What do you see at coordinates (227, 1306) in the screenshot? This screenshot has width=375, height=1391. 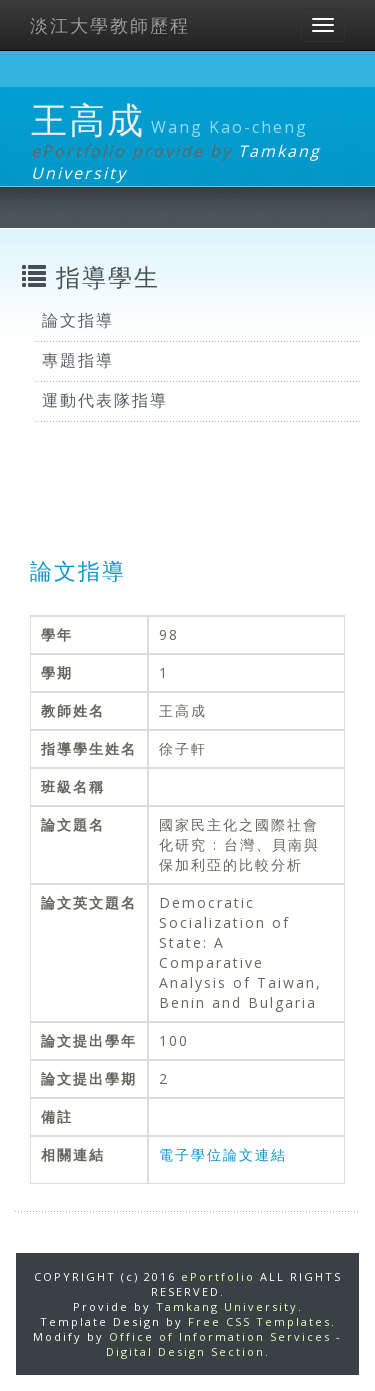 I see `Tamkang University` at bounding box center [227, 1306].